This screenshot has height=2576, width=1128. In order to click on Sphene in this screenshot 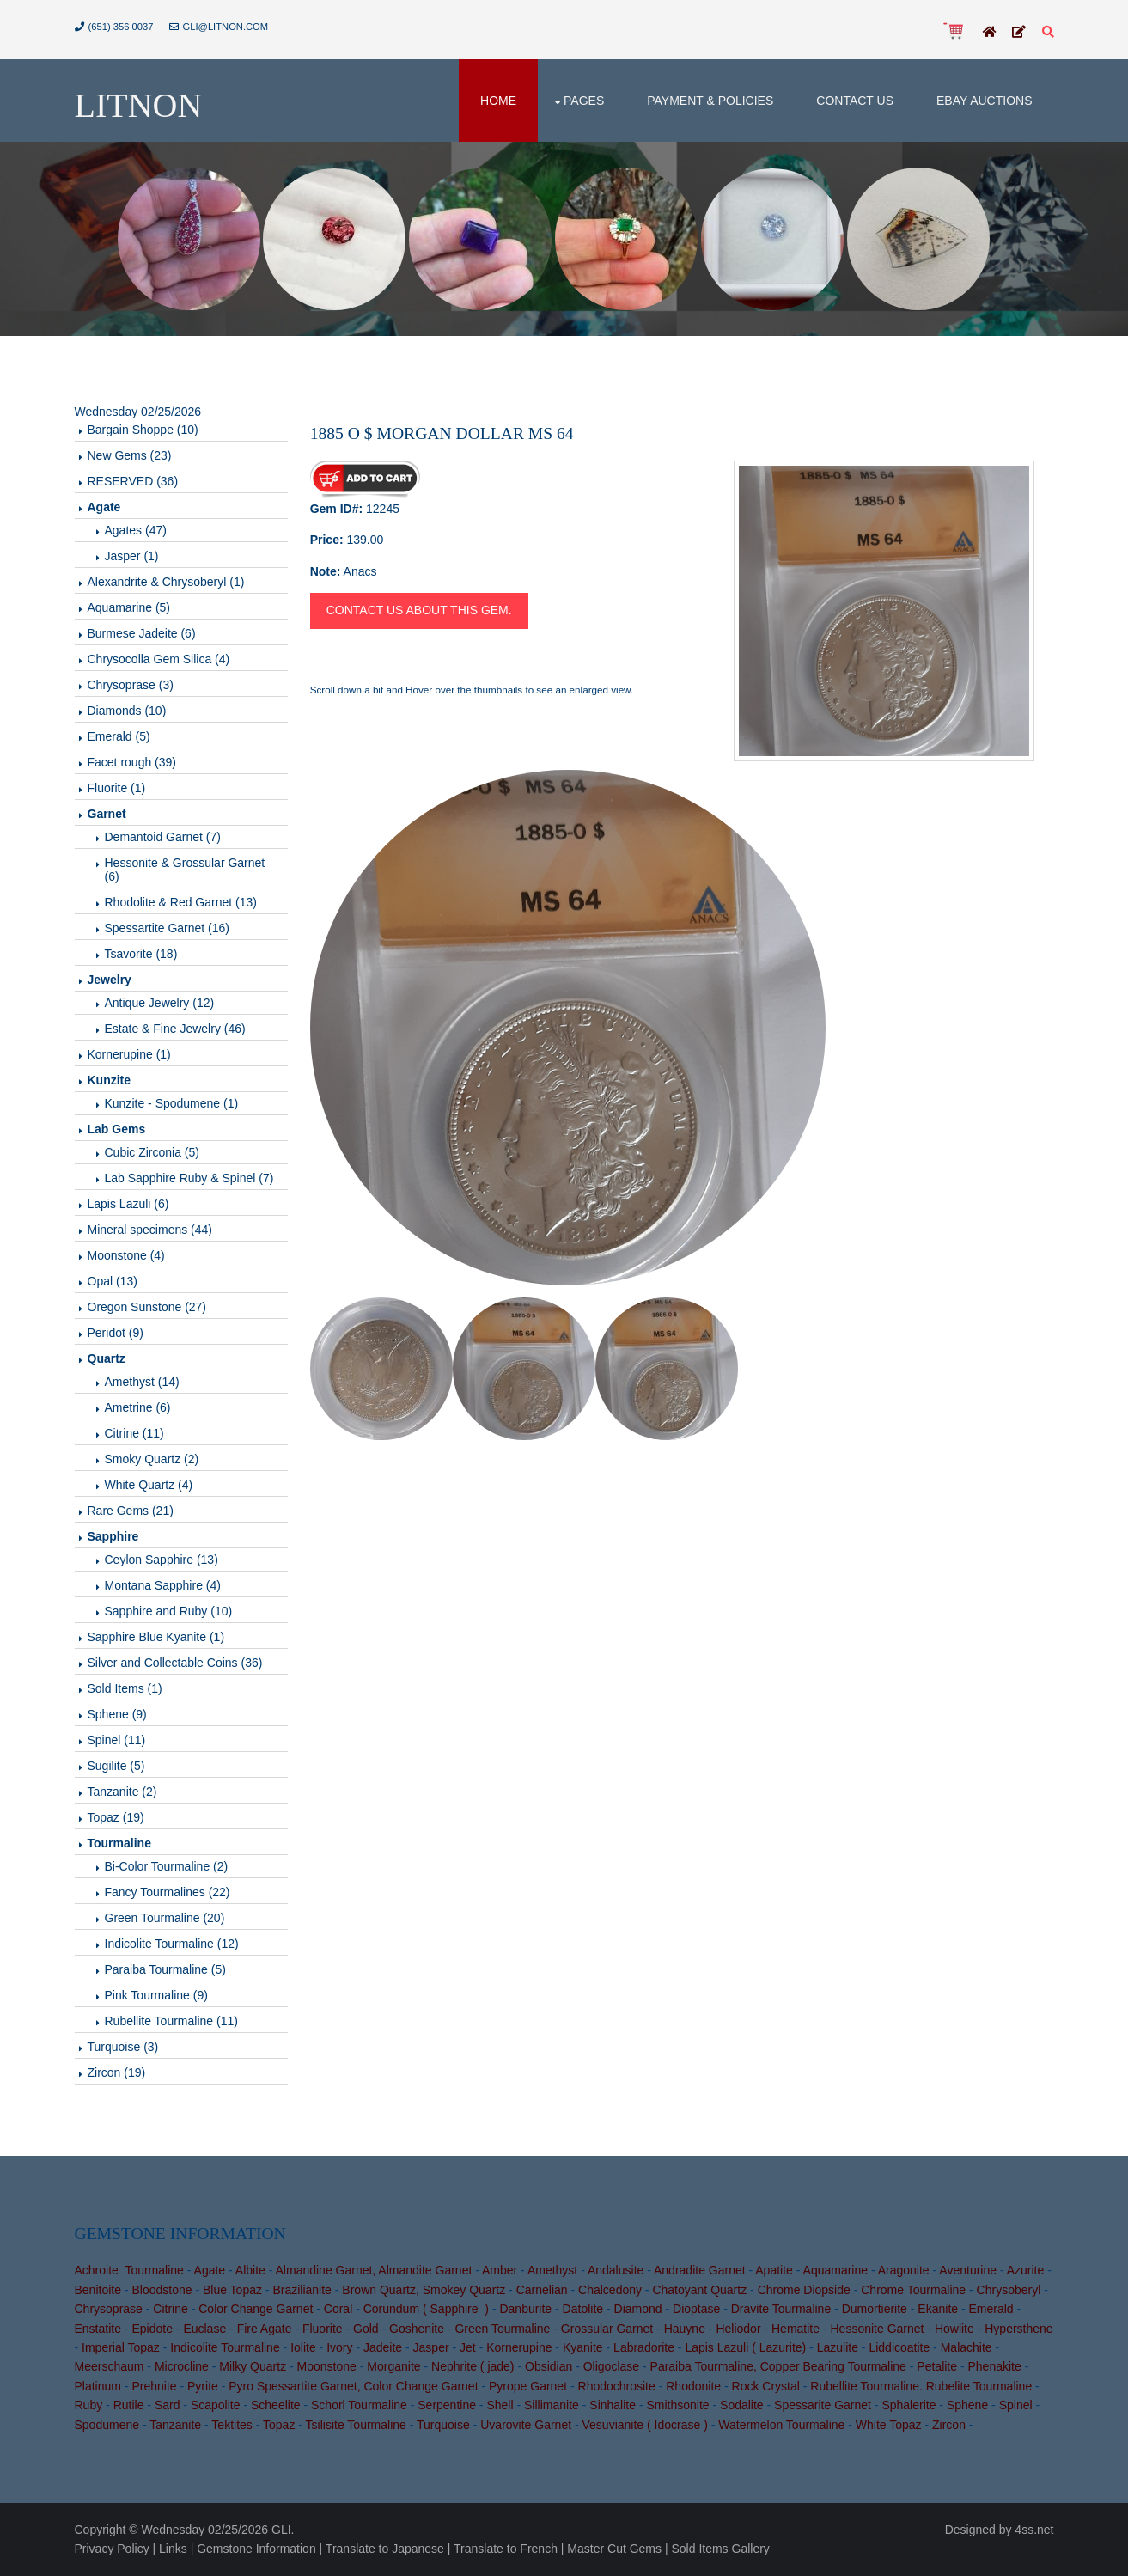, I will do `click(967, 2405)`.